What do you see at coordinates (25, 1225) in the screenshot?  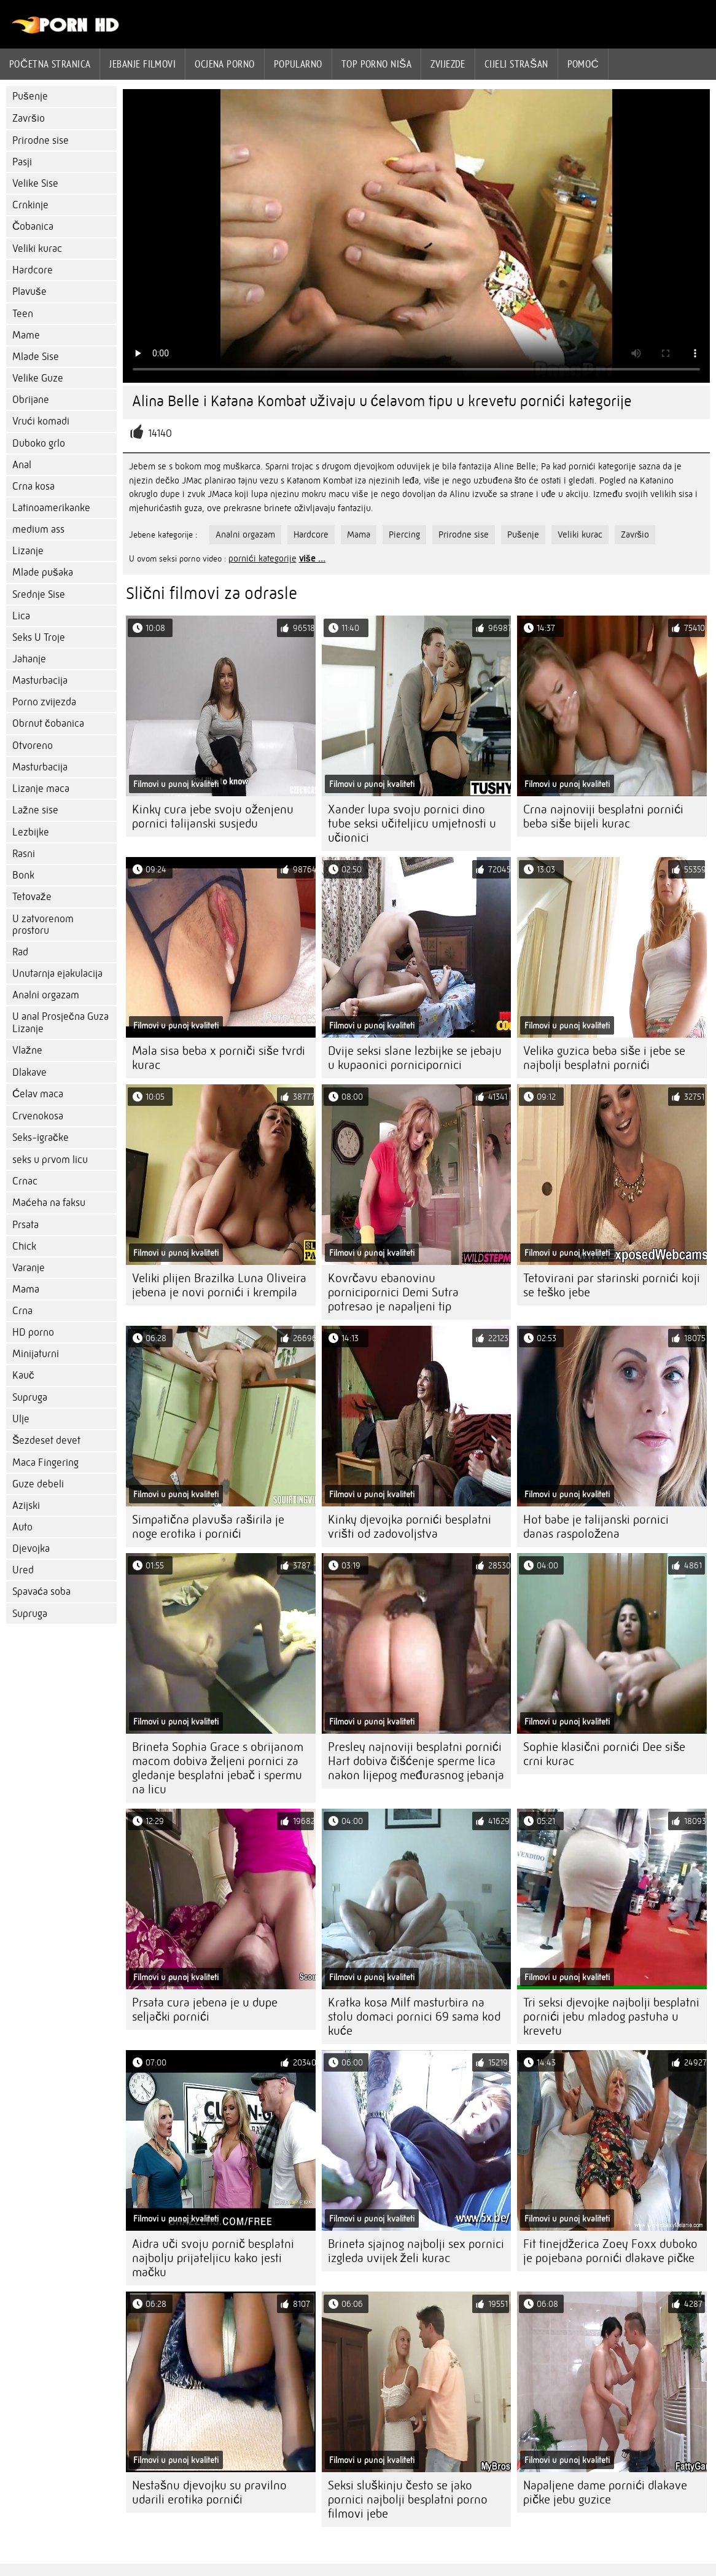 I see `Prsata` at bounding box center [25, 1225].